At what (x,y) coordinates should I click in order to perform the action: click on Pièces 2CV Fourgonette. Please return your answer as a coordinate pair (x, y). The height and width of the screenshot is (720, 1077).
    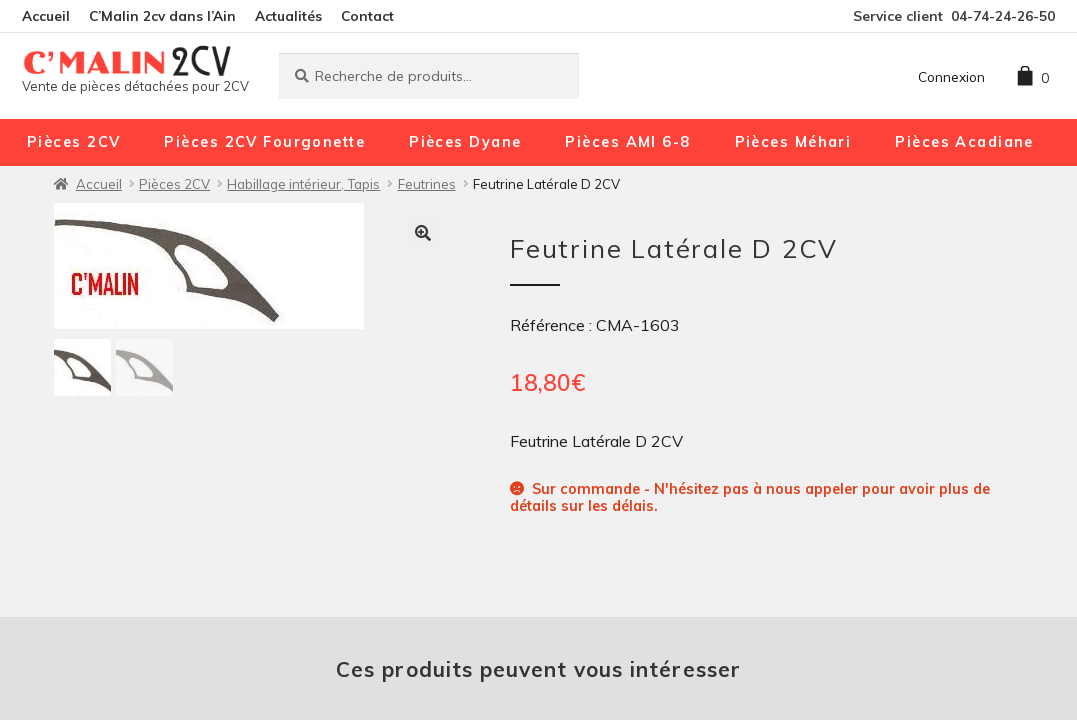
    Looking at the image, I should click on (264, 142).